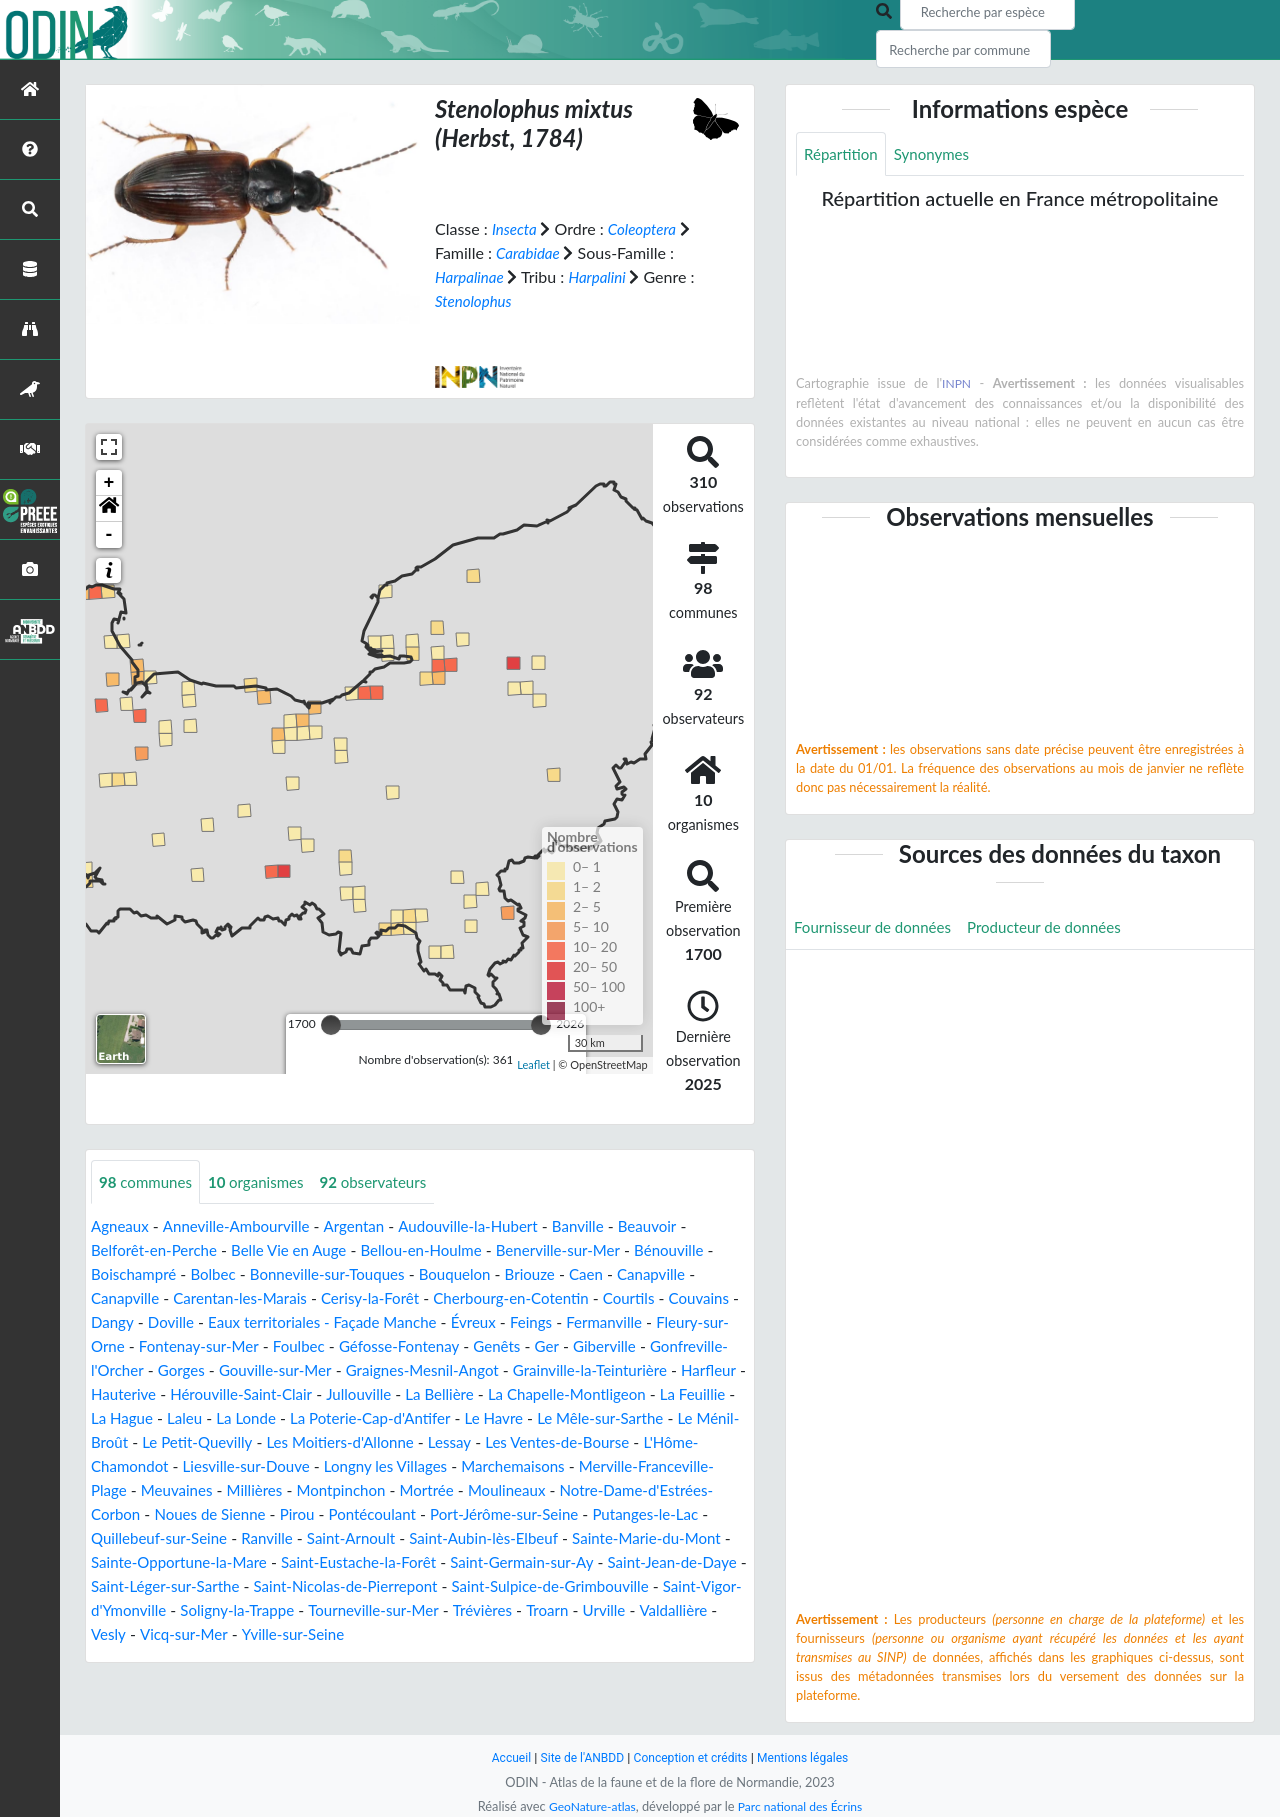  I want to click on Notre-Dame-d'Estrées-Corbon, so click(367, 1514).